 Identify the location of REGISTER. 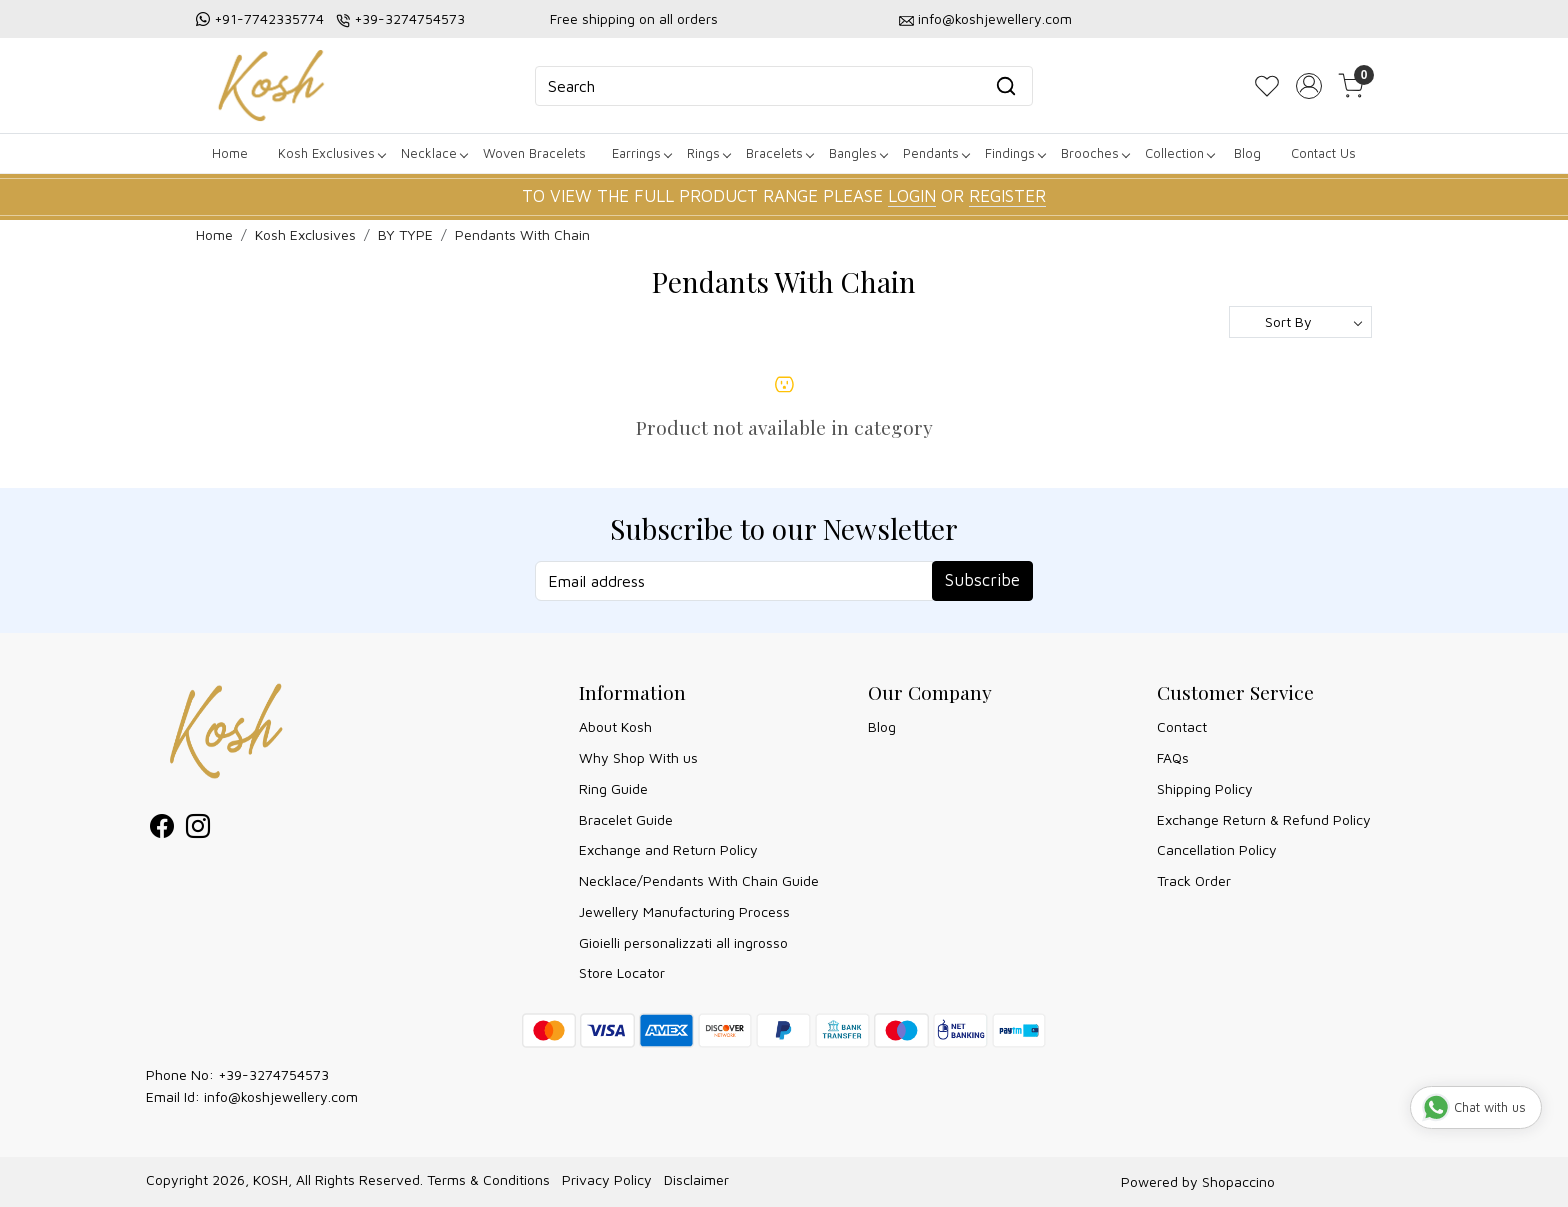
(1007, 196).